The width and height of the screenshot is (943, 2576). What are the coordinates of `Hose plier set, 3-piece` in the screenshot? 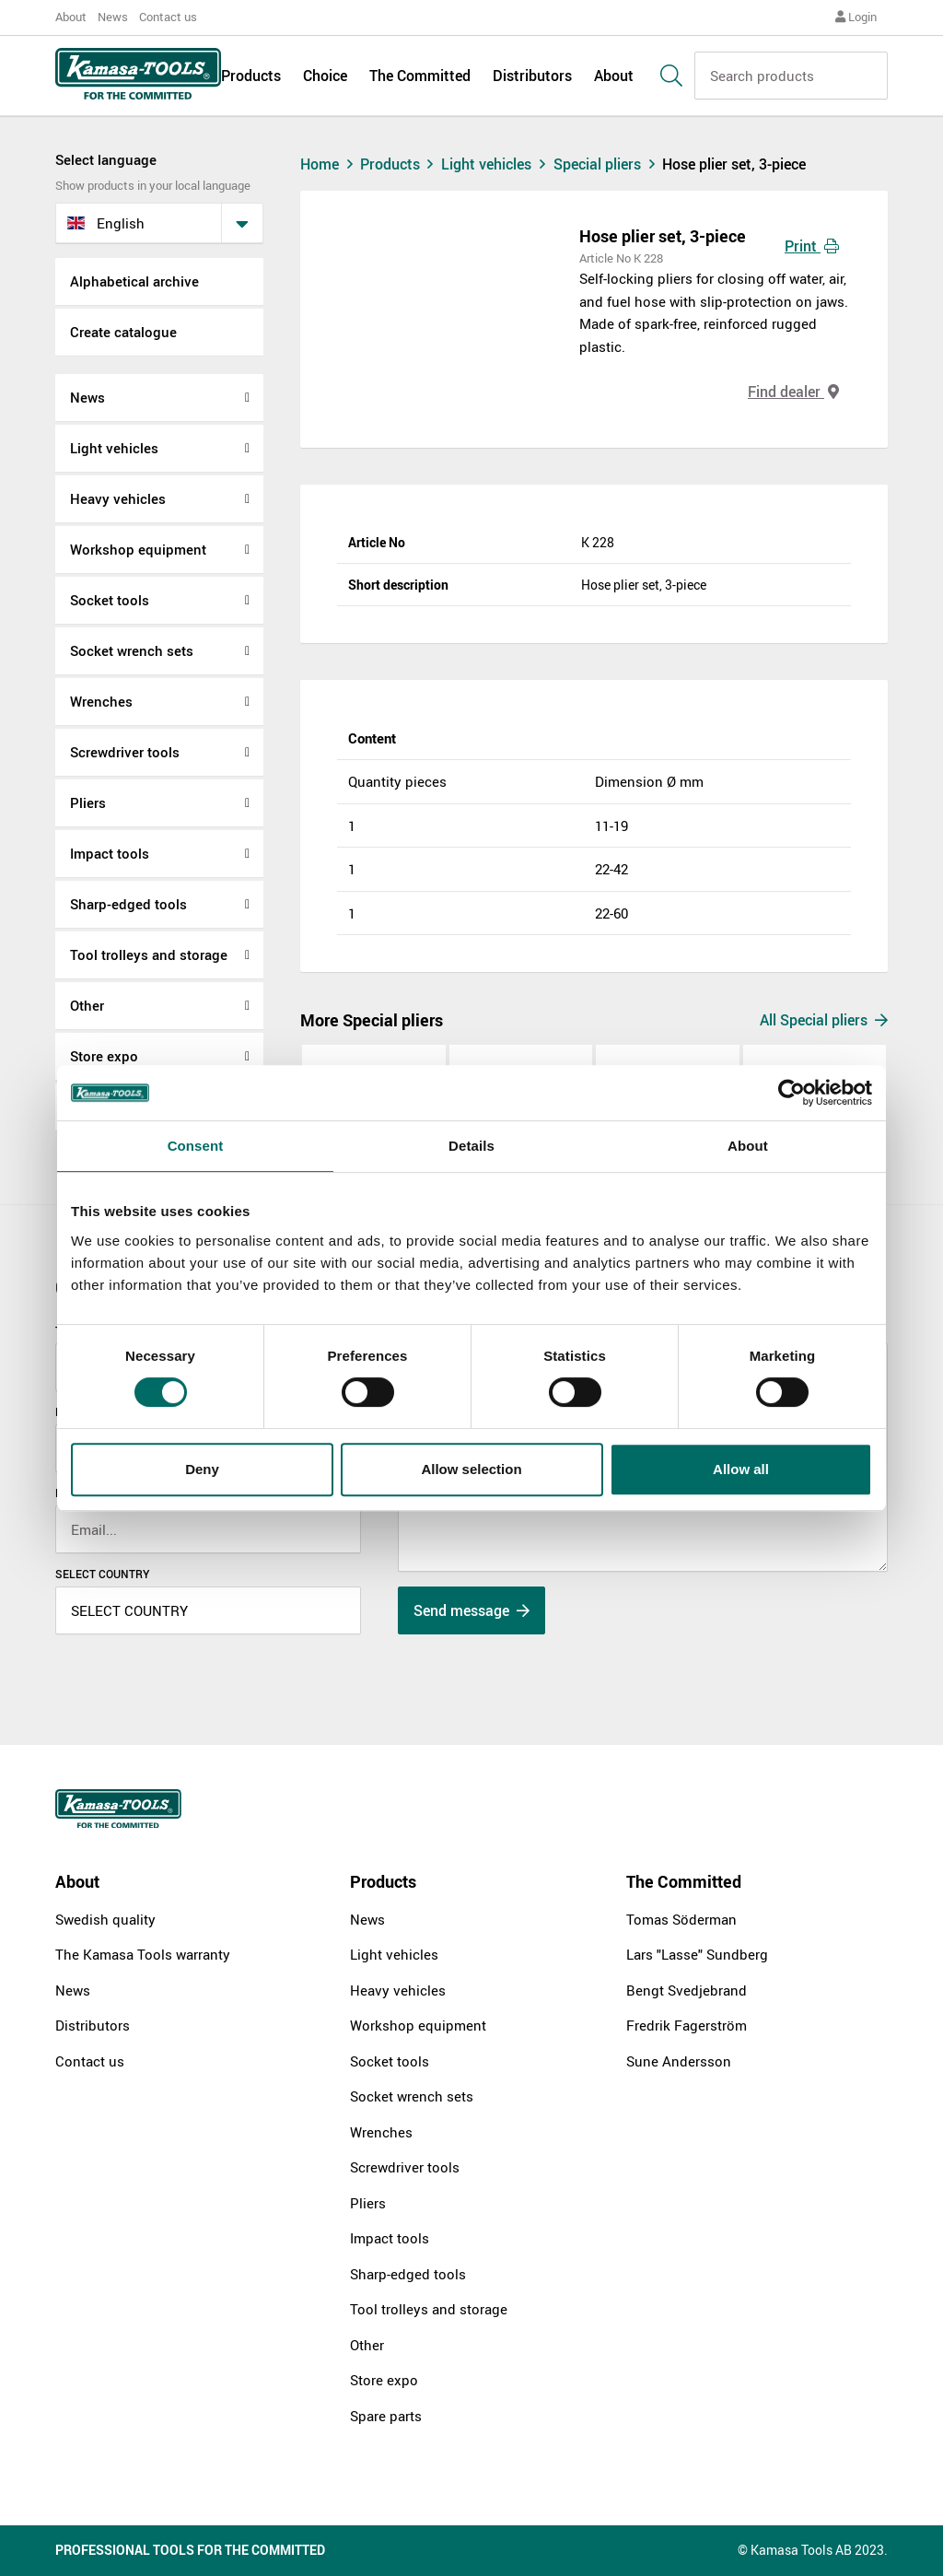 It's located at (734, 164).